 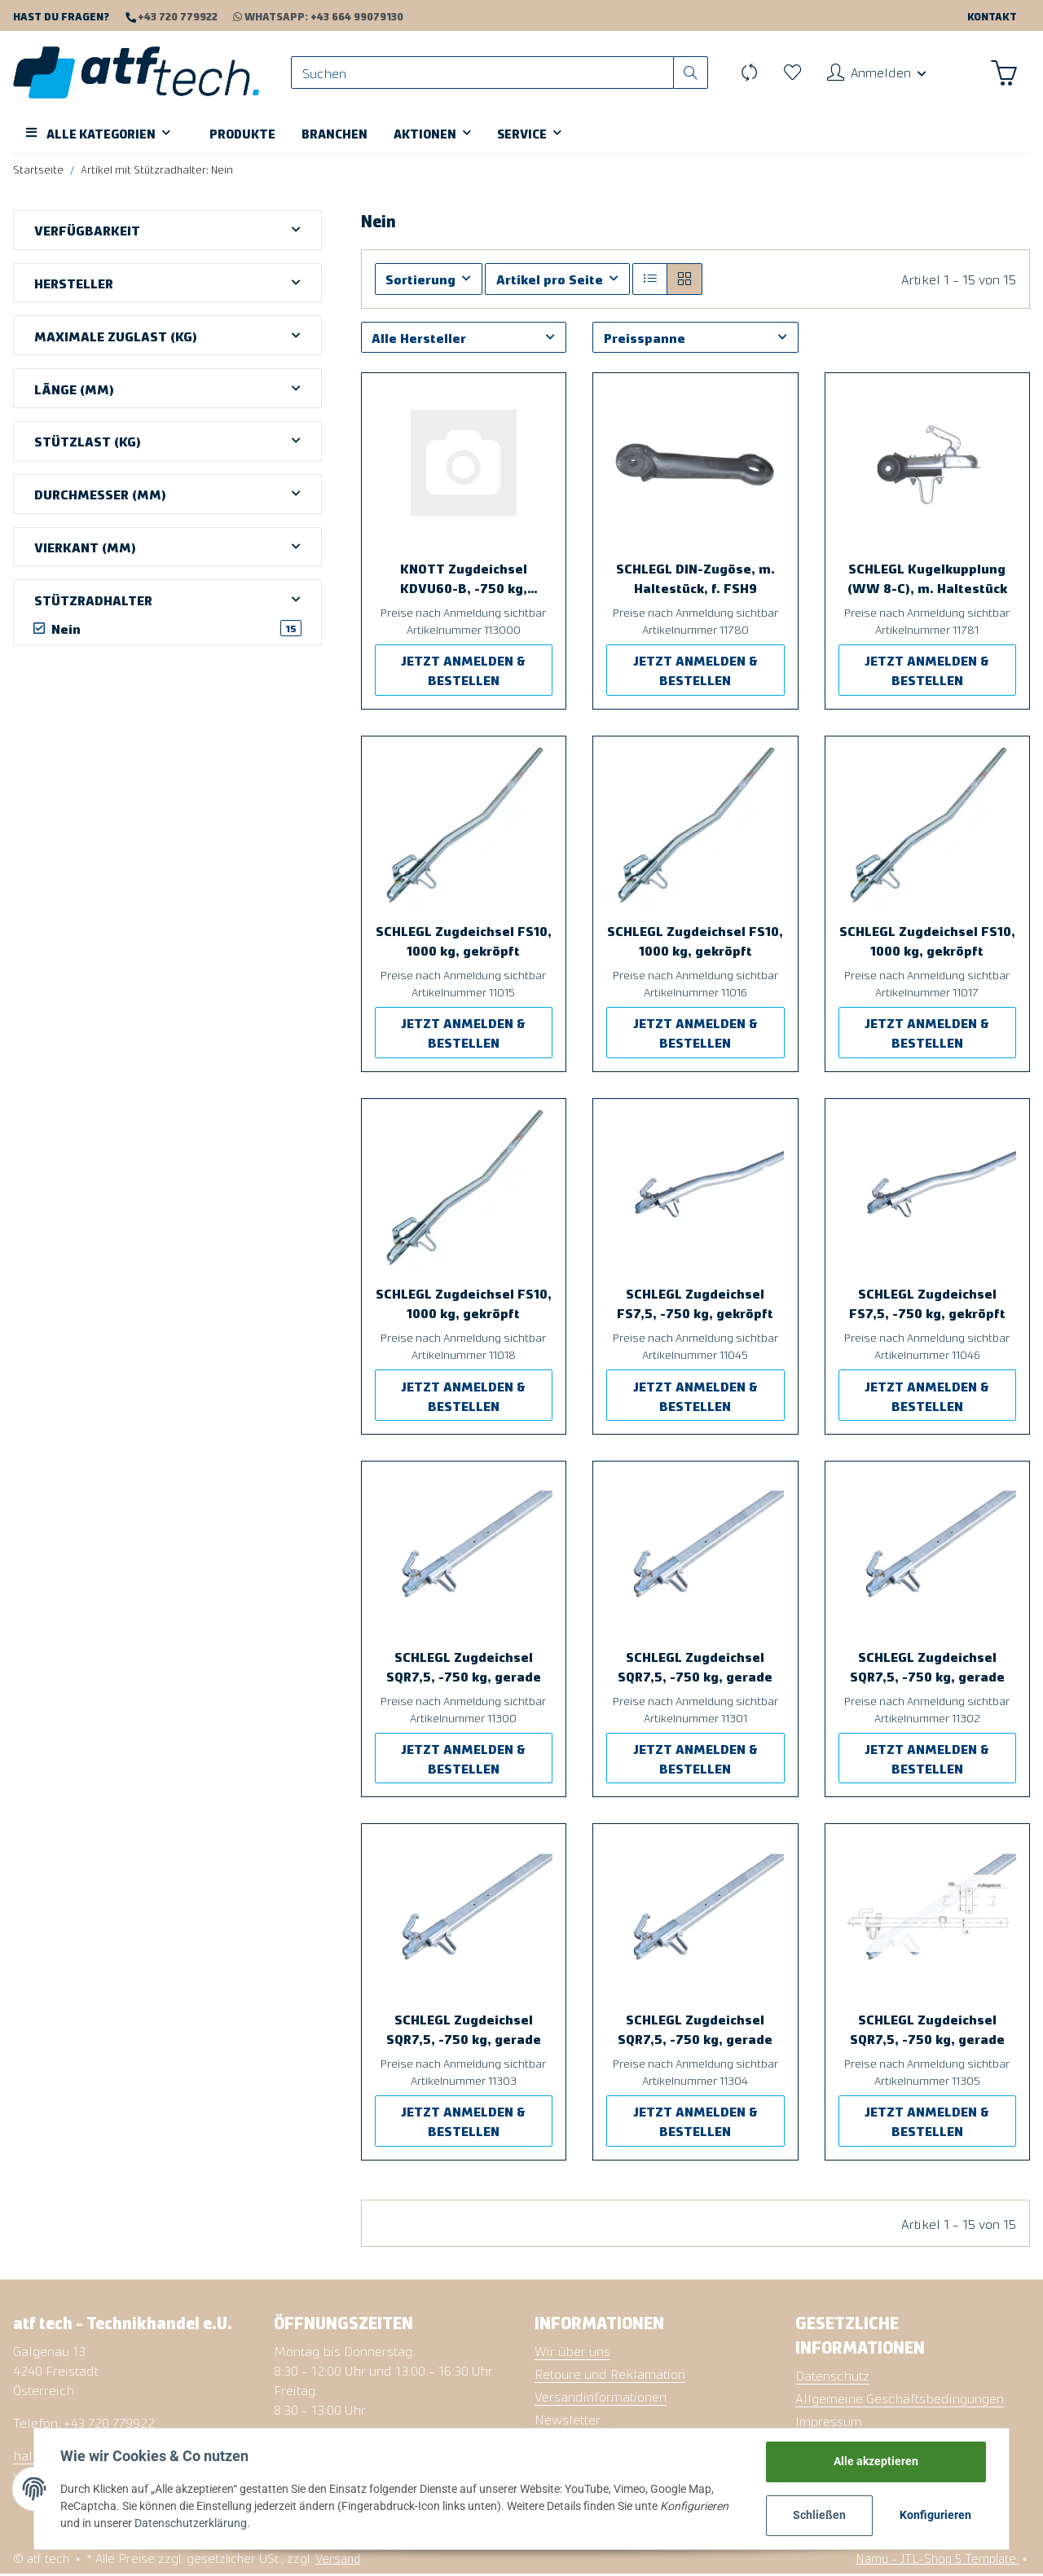 What do you see at coordinates (828, 2422) in the screenshot?
I see `Impressum` at bounding box center [828, 2422].